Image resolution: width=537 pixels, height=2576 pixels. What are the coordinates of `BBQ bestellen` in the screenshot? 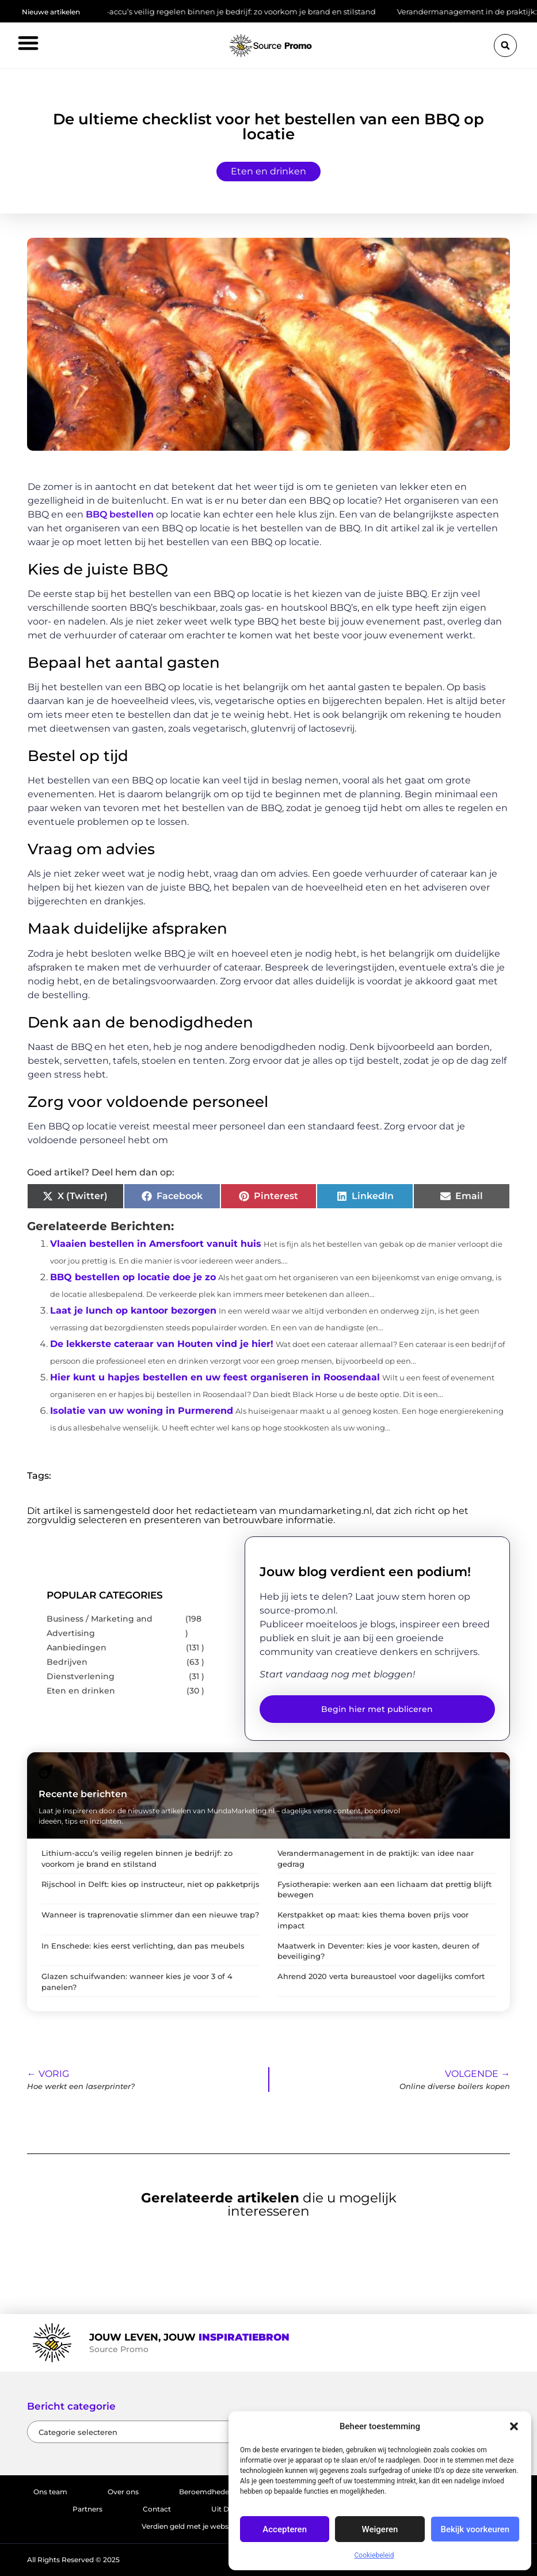 It's located at (120, 514).